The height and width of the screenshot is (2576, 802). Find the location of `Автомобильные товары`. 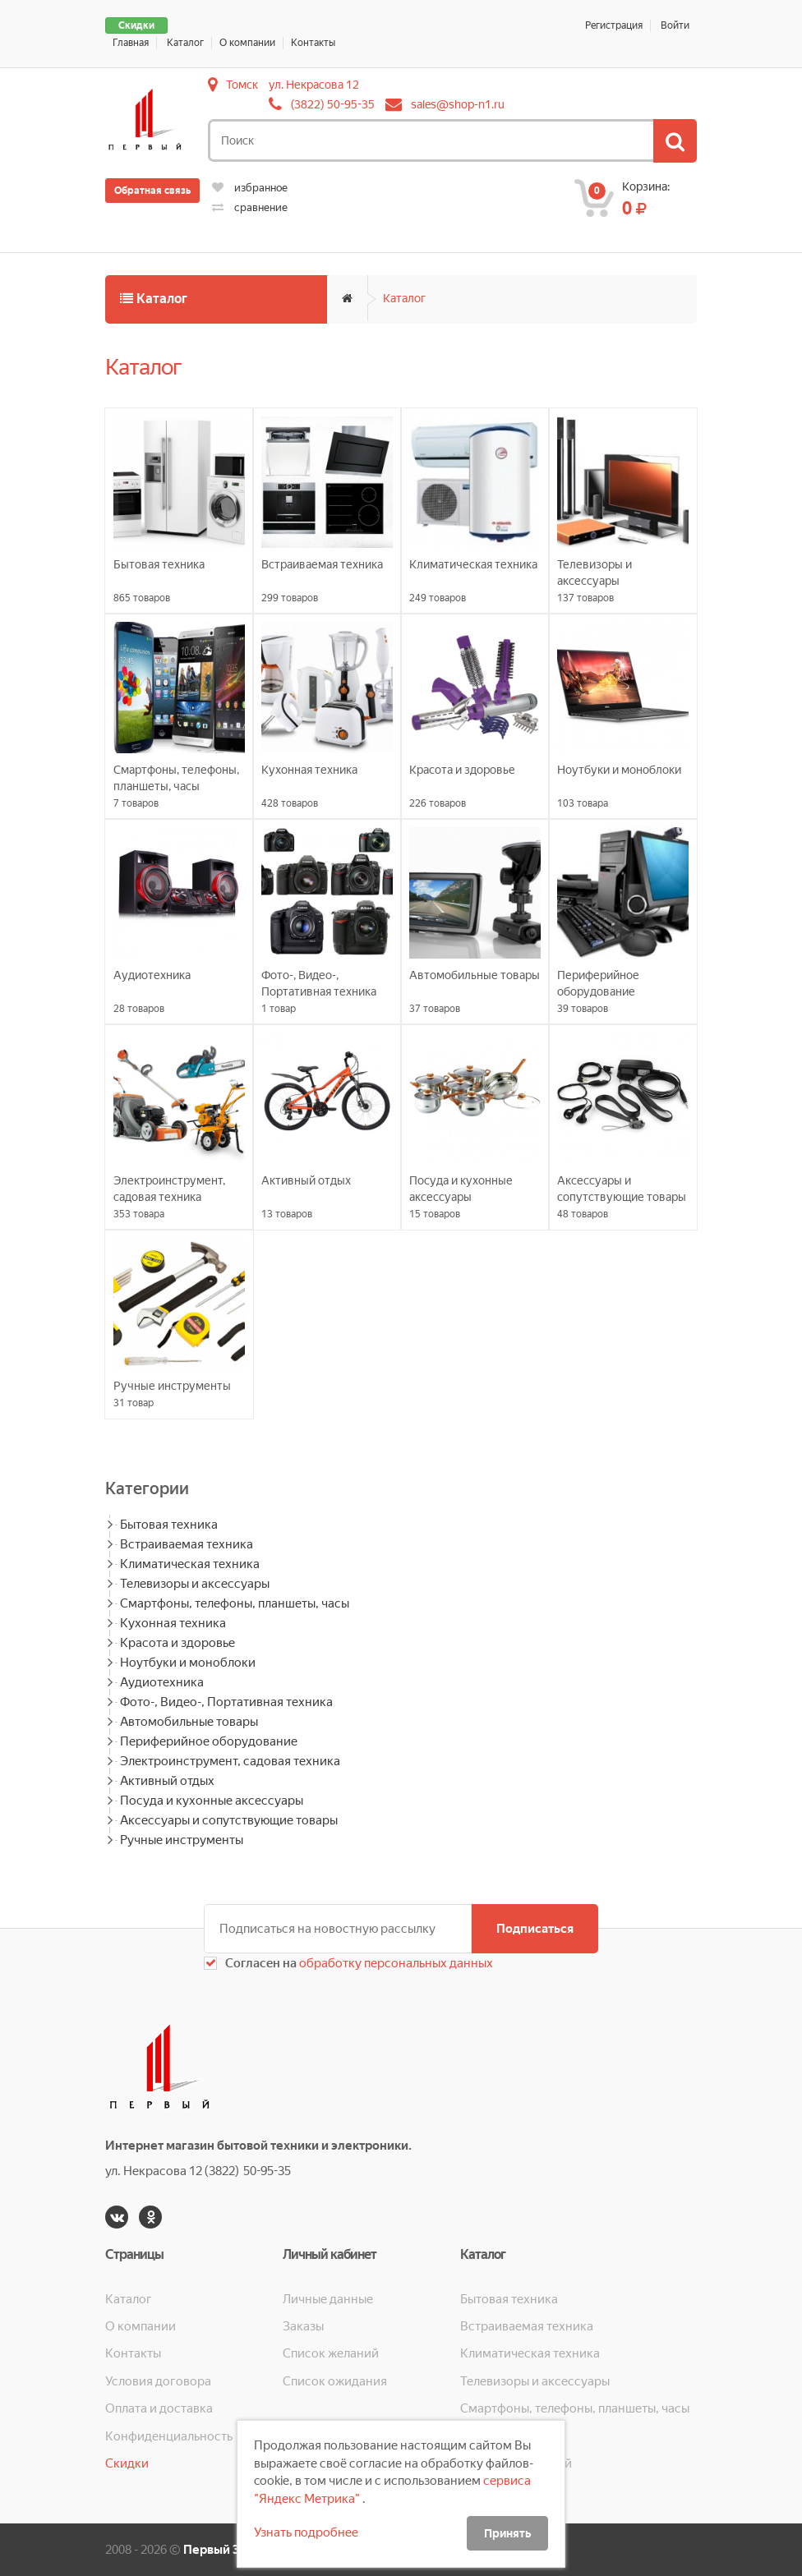

Автомобильные товары is located at coordinates (189, 1721).